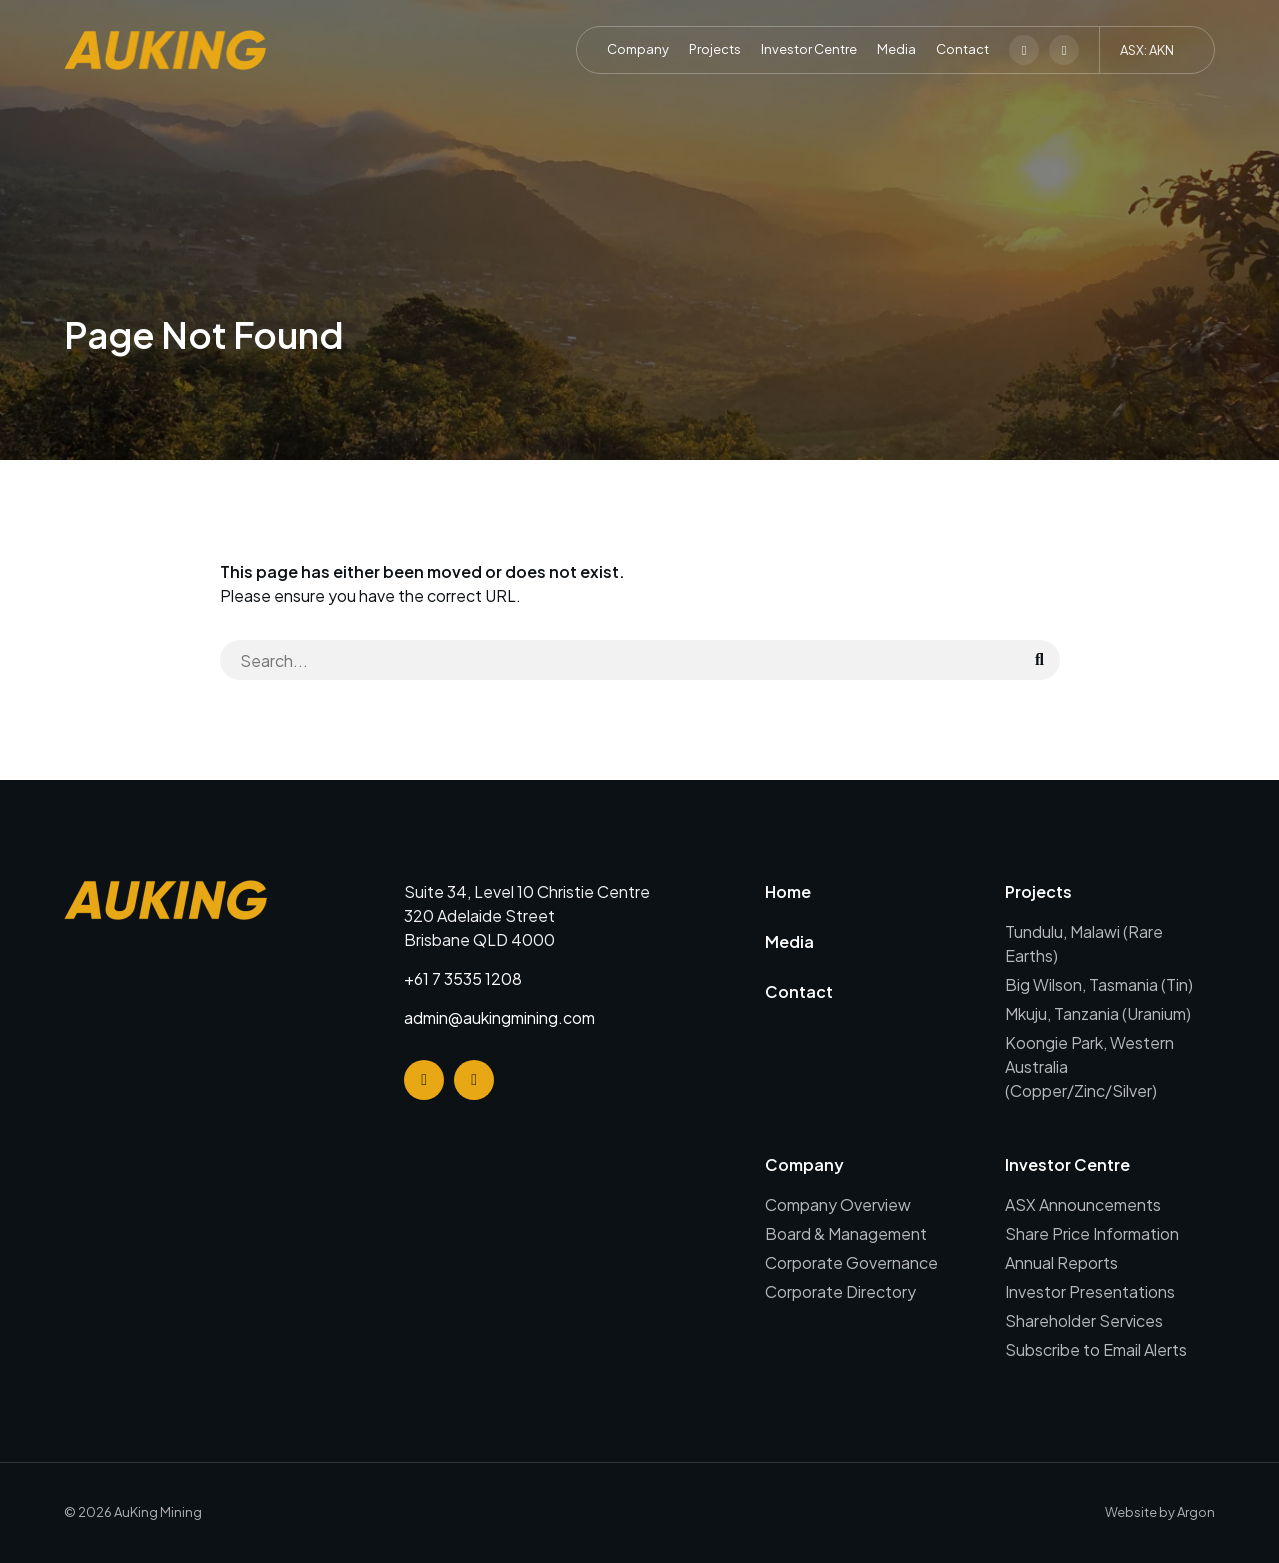 This screenshot has width=1279, height=1563. Describe the element at coordinates (1098, 1013) in the screenshot. I see `Mkuju, Tanzania (Uranium)` at that location.